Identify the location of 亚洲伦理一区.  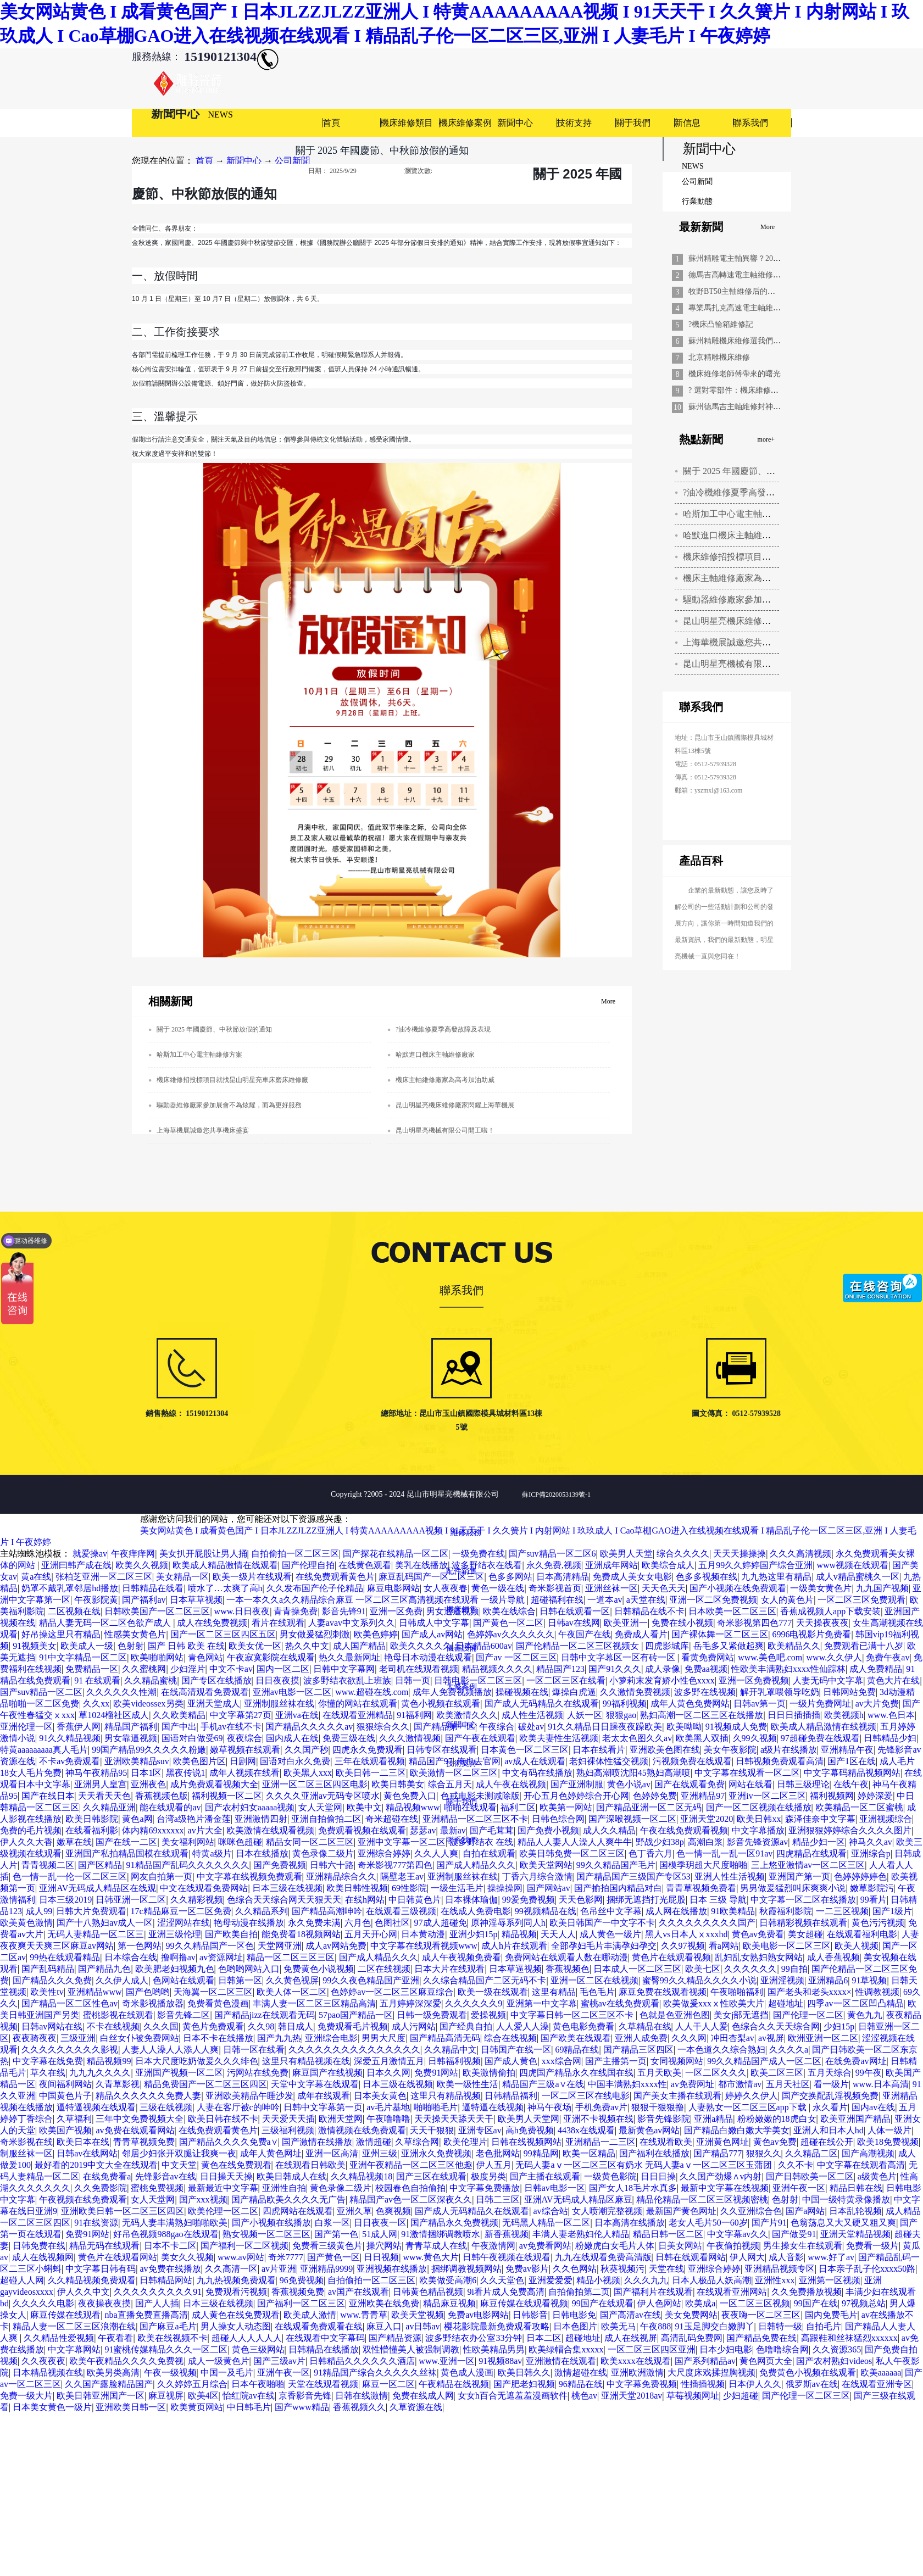
(26, 1726).